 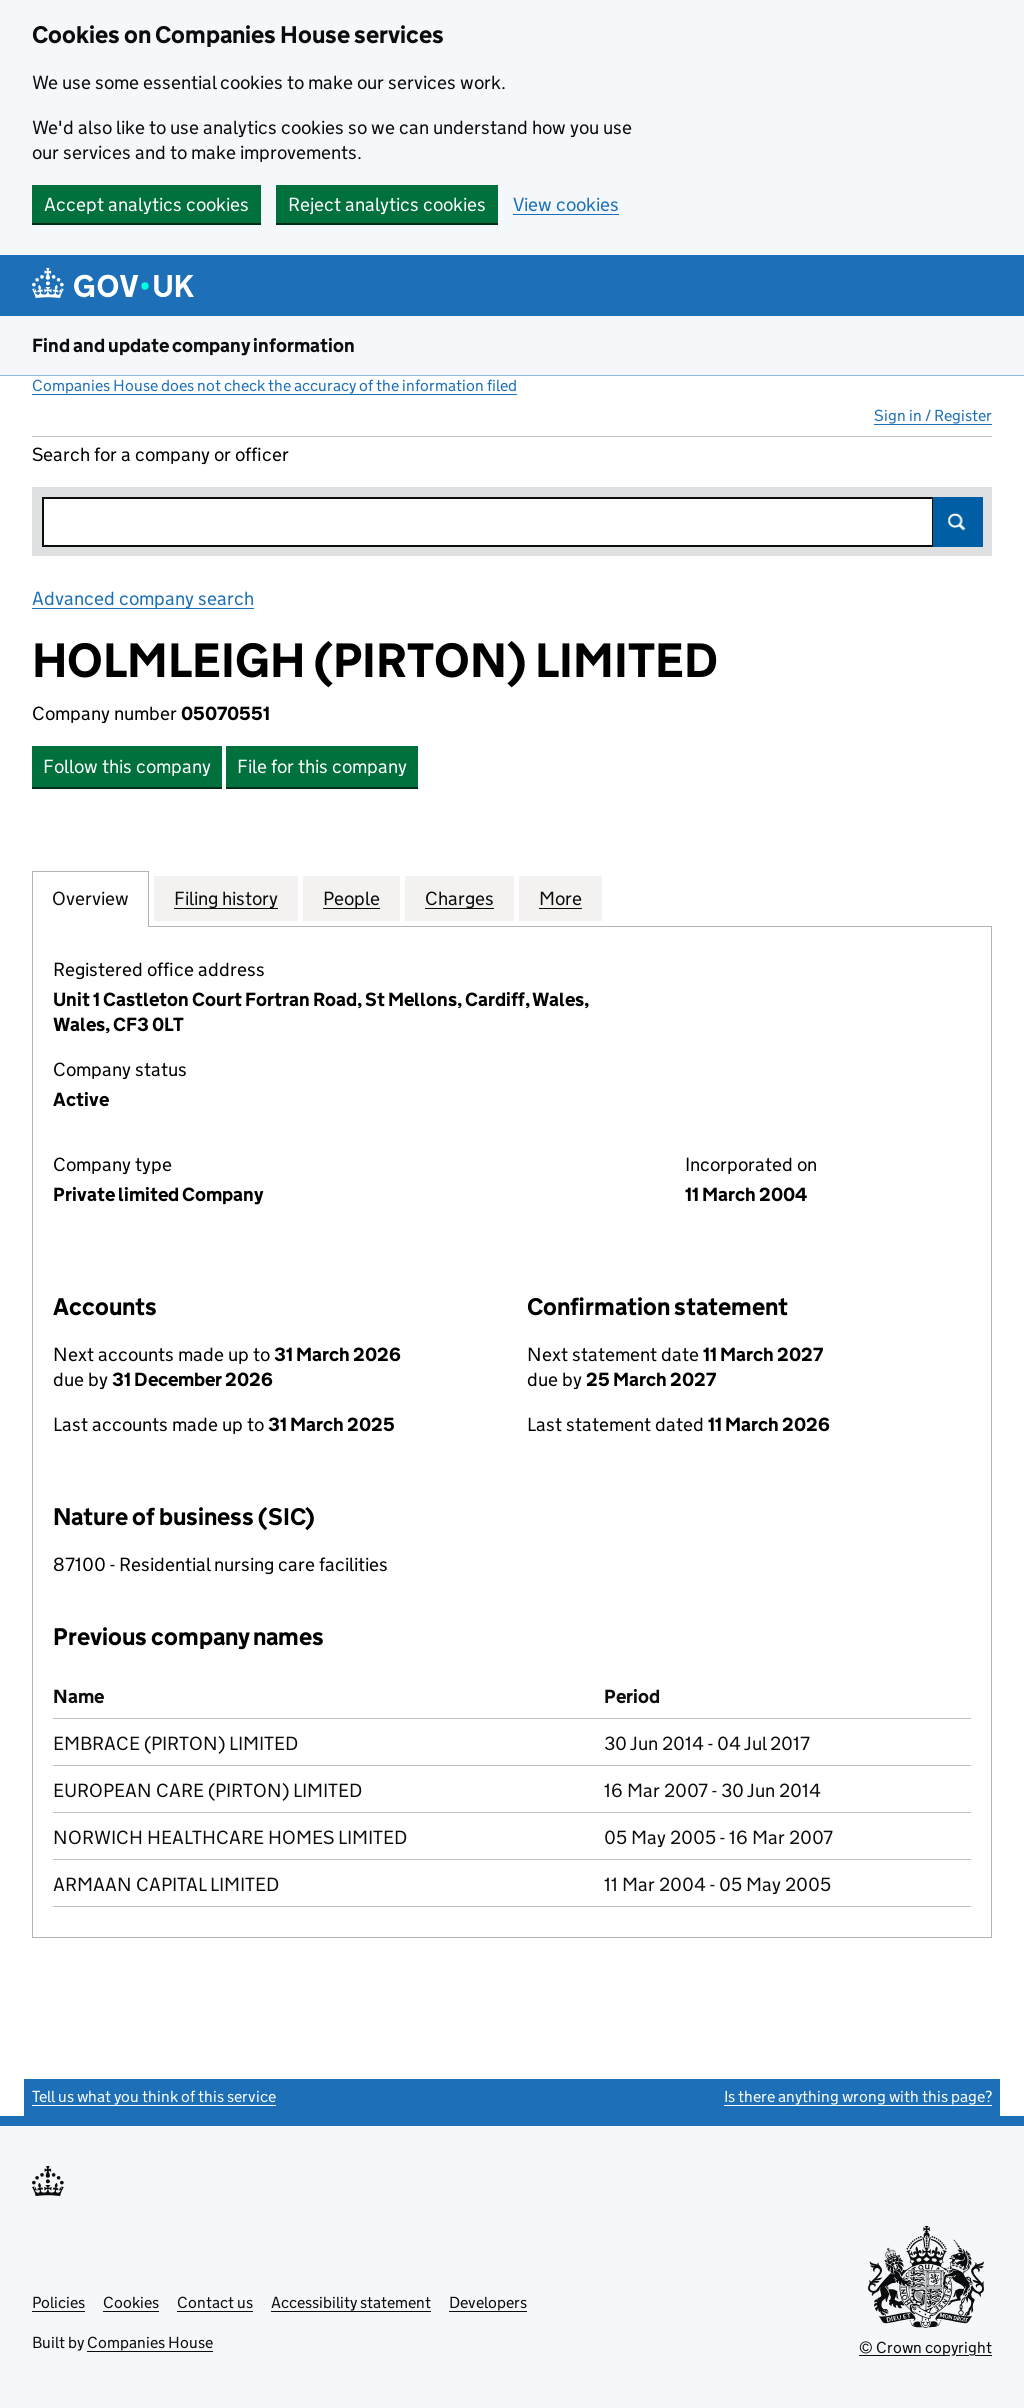 What do you see at coordinates (387, 204) in the screenshot?
I see `Reject analytics cookies` at bounding box center [387, 204].